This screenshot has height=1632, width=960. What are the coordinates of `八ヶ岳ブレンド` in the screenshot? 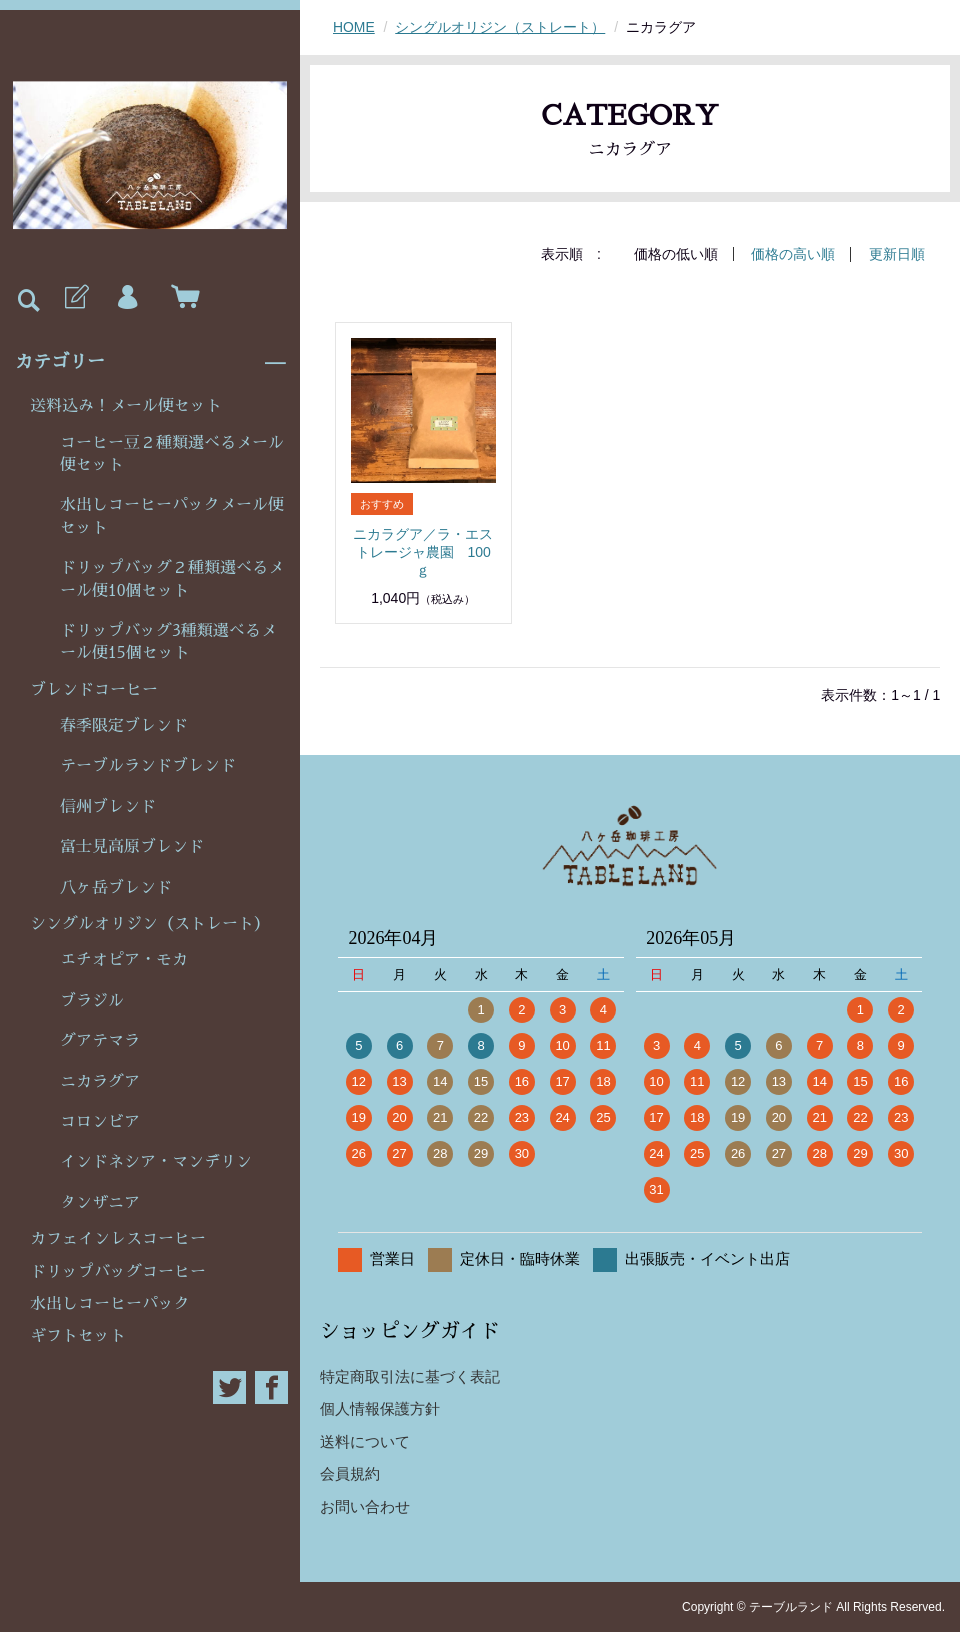 It's located at (116, 888).